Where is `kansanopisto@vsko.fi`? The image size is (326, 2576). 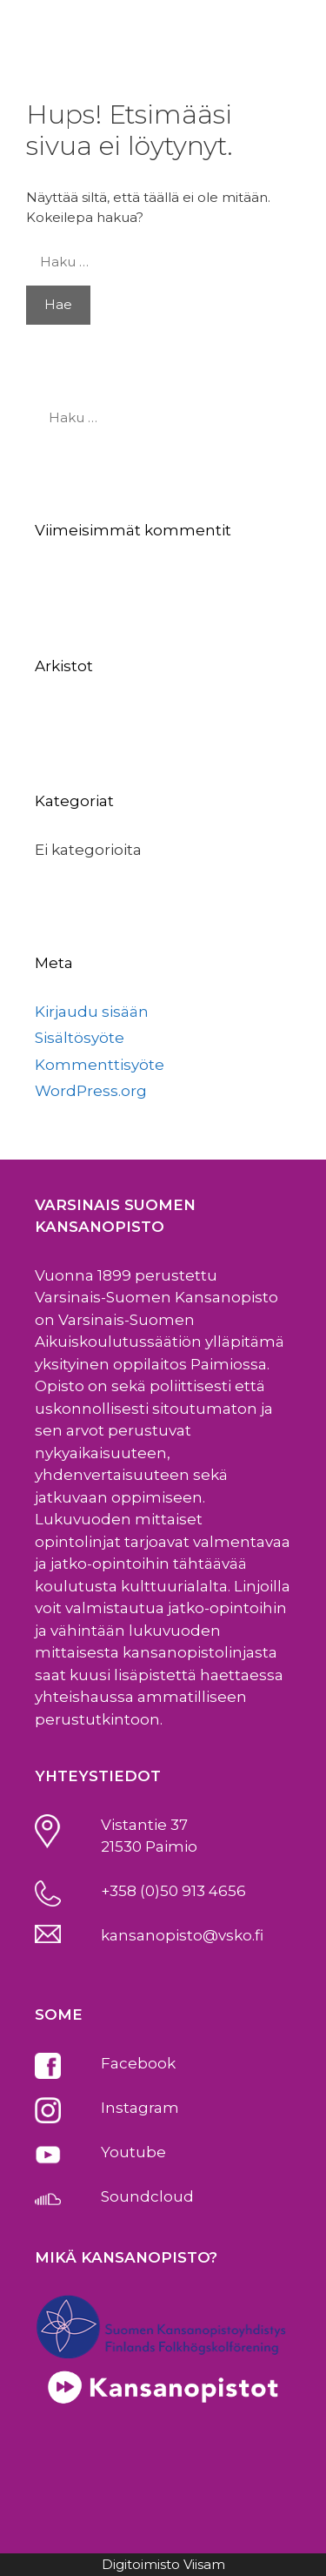
kansanopisto@vsko.fi is located at coordinates (182, 1935).